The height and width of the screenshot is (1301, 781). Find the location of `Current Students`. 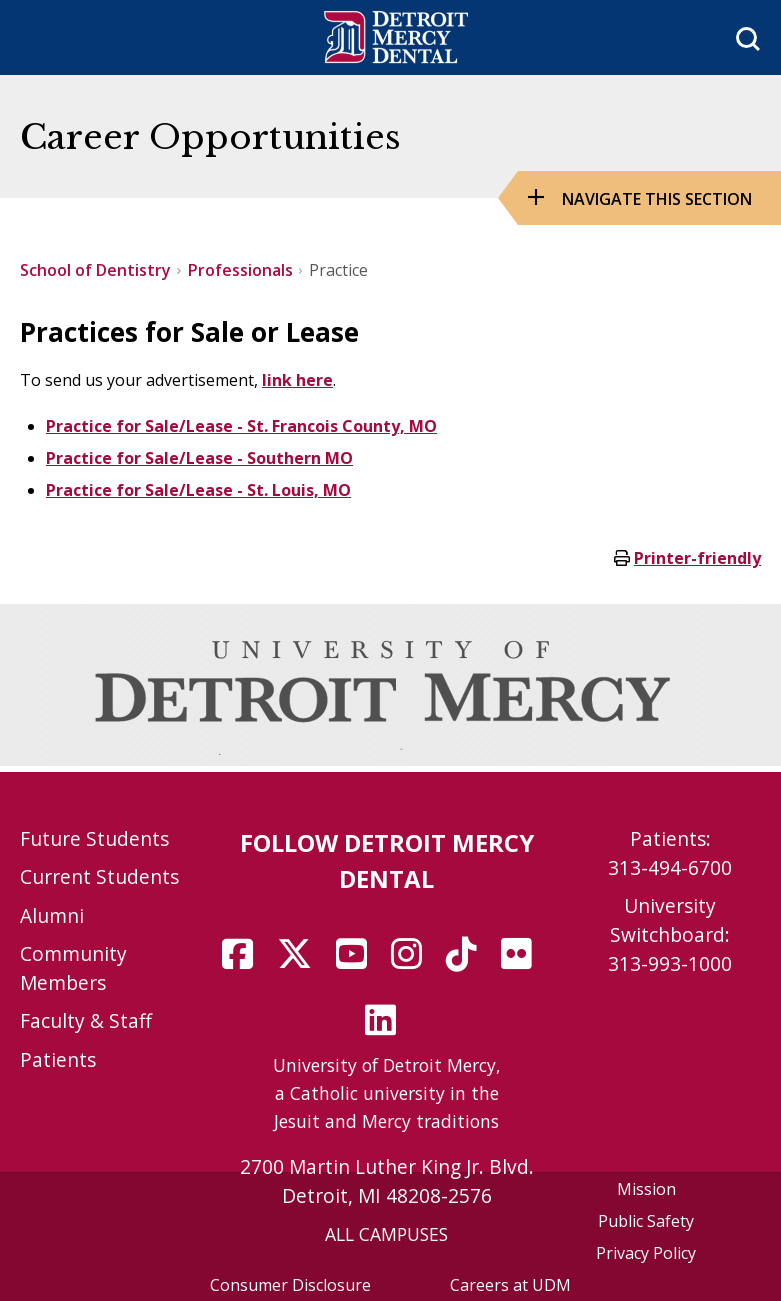

Current Students is located at coordinates (99, 876).